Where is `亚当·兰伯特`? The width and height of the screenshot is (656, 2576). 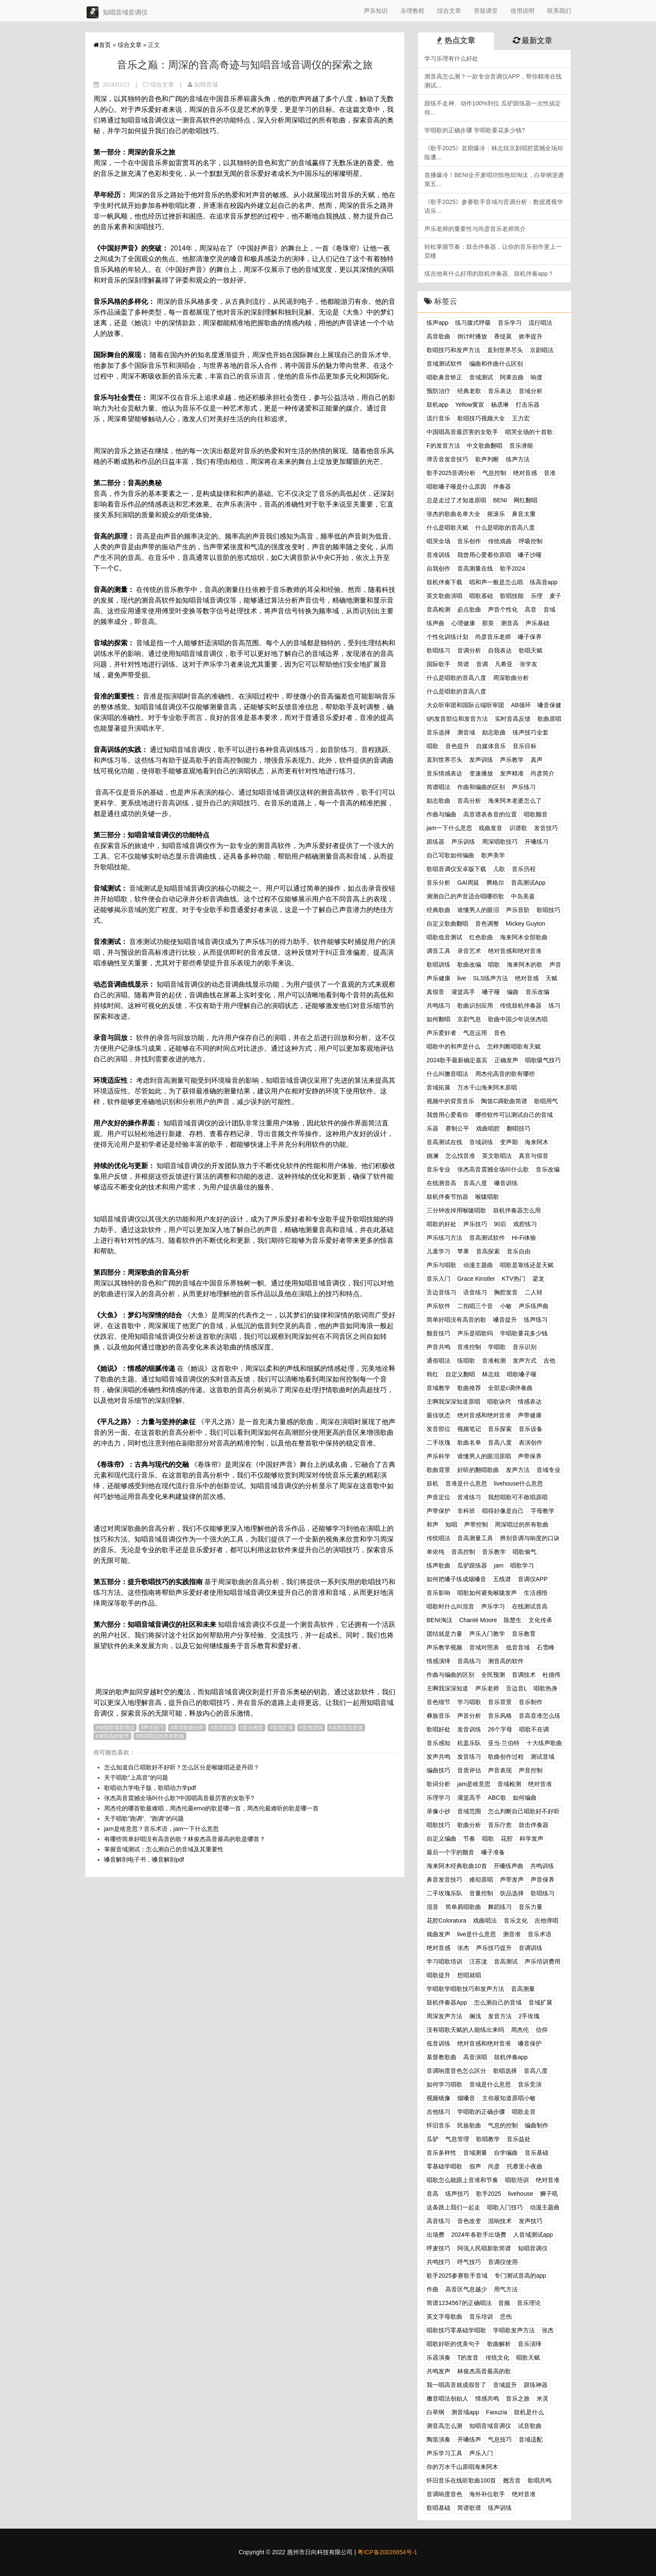 亚当·兰伯特 is located at coordinates (504, 1743).